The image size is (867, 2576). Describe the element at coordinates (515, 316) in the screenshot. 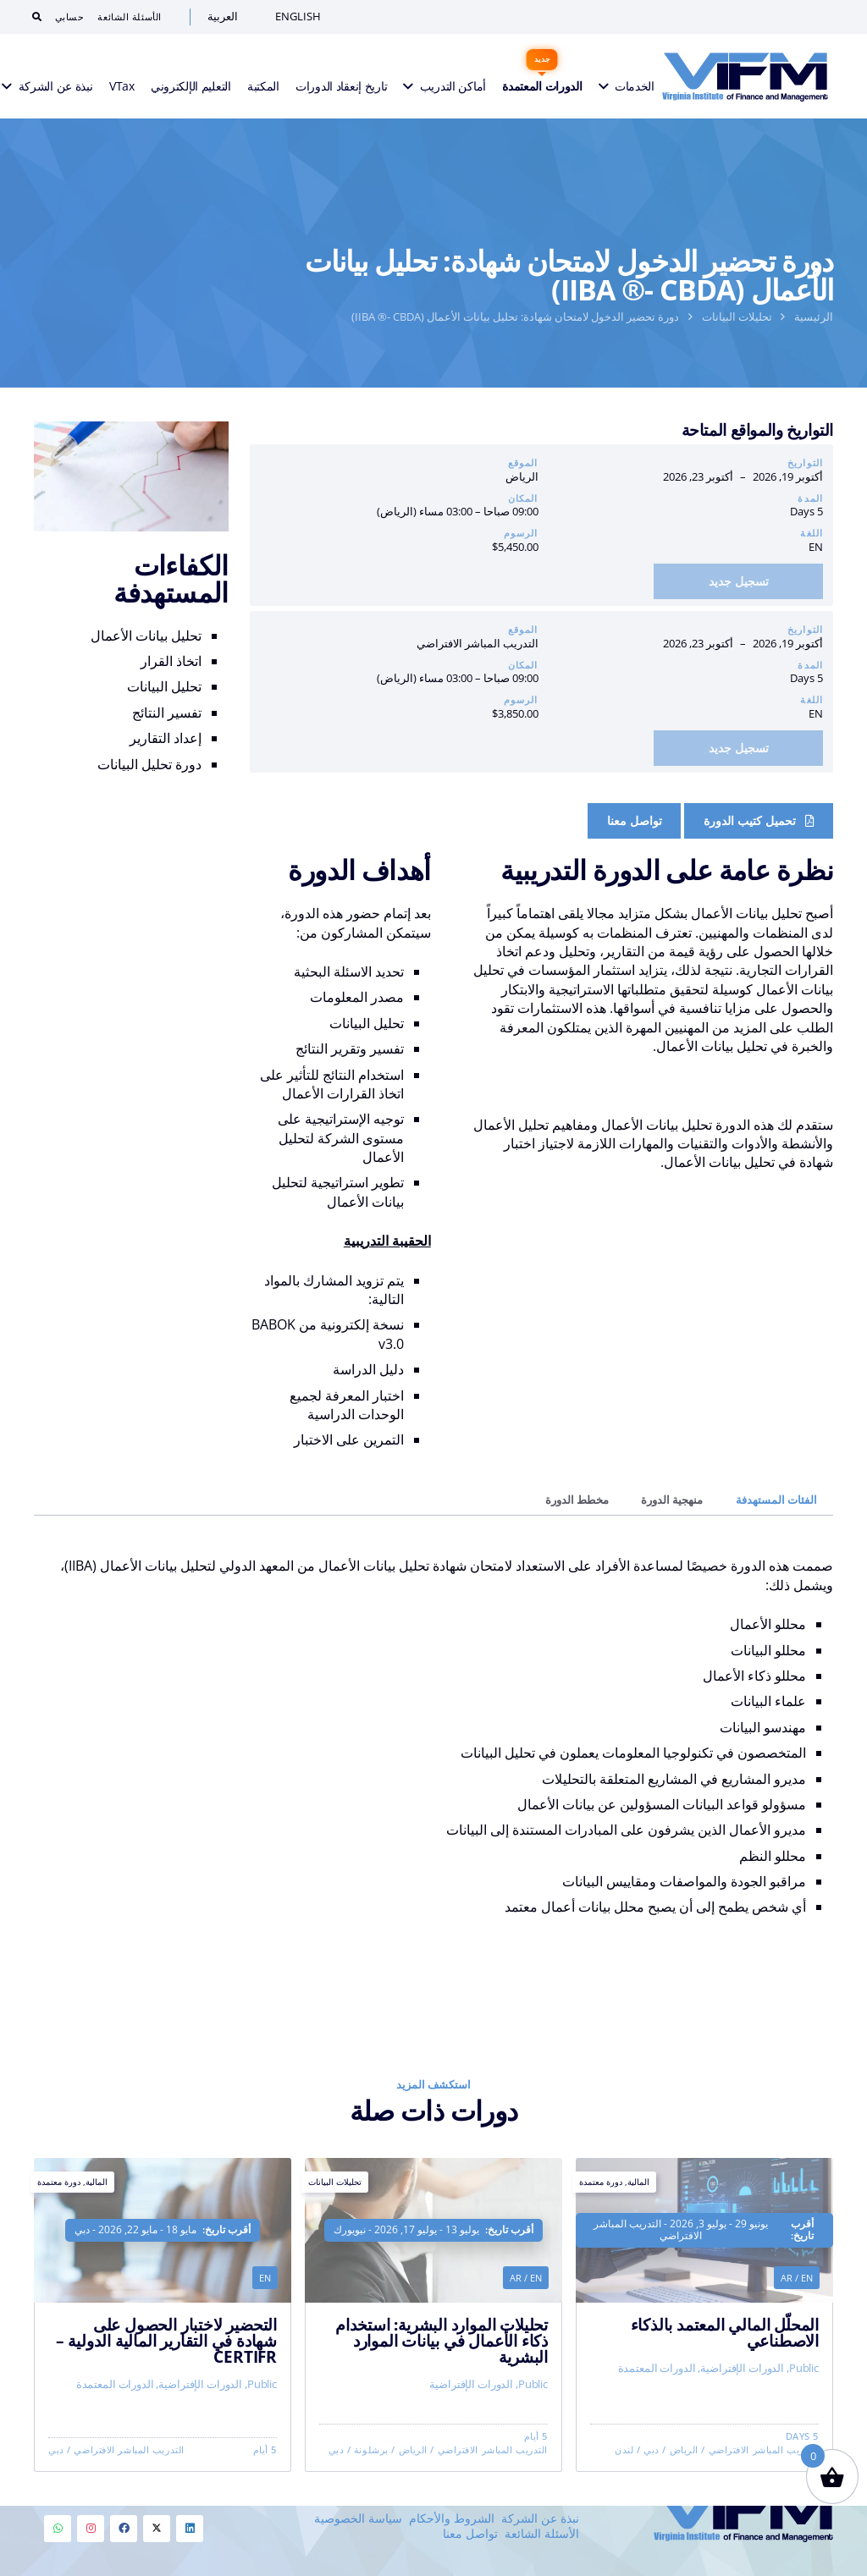

I see `دورة تحضير الدخول لامتحان شهادة: تحليل بيانات الأعمال (IIBA ®- CBDA)` at that location.